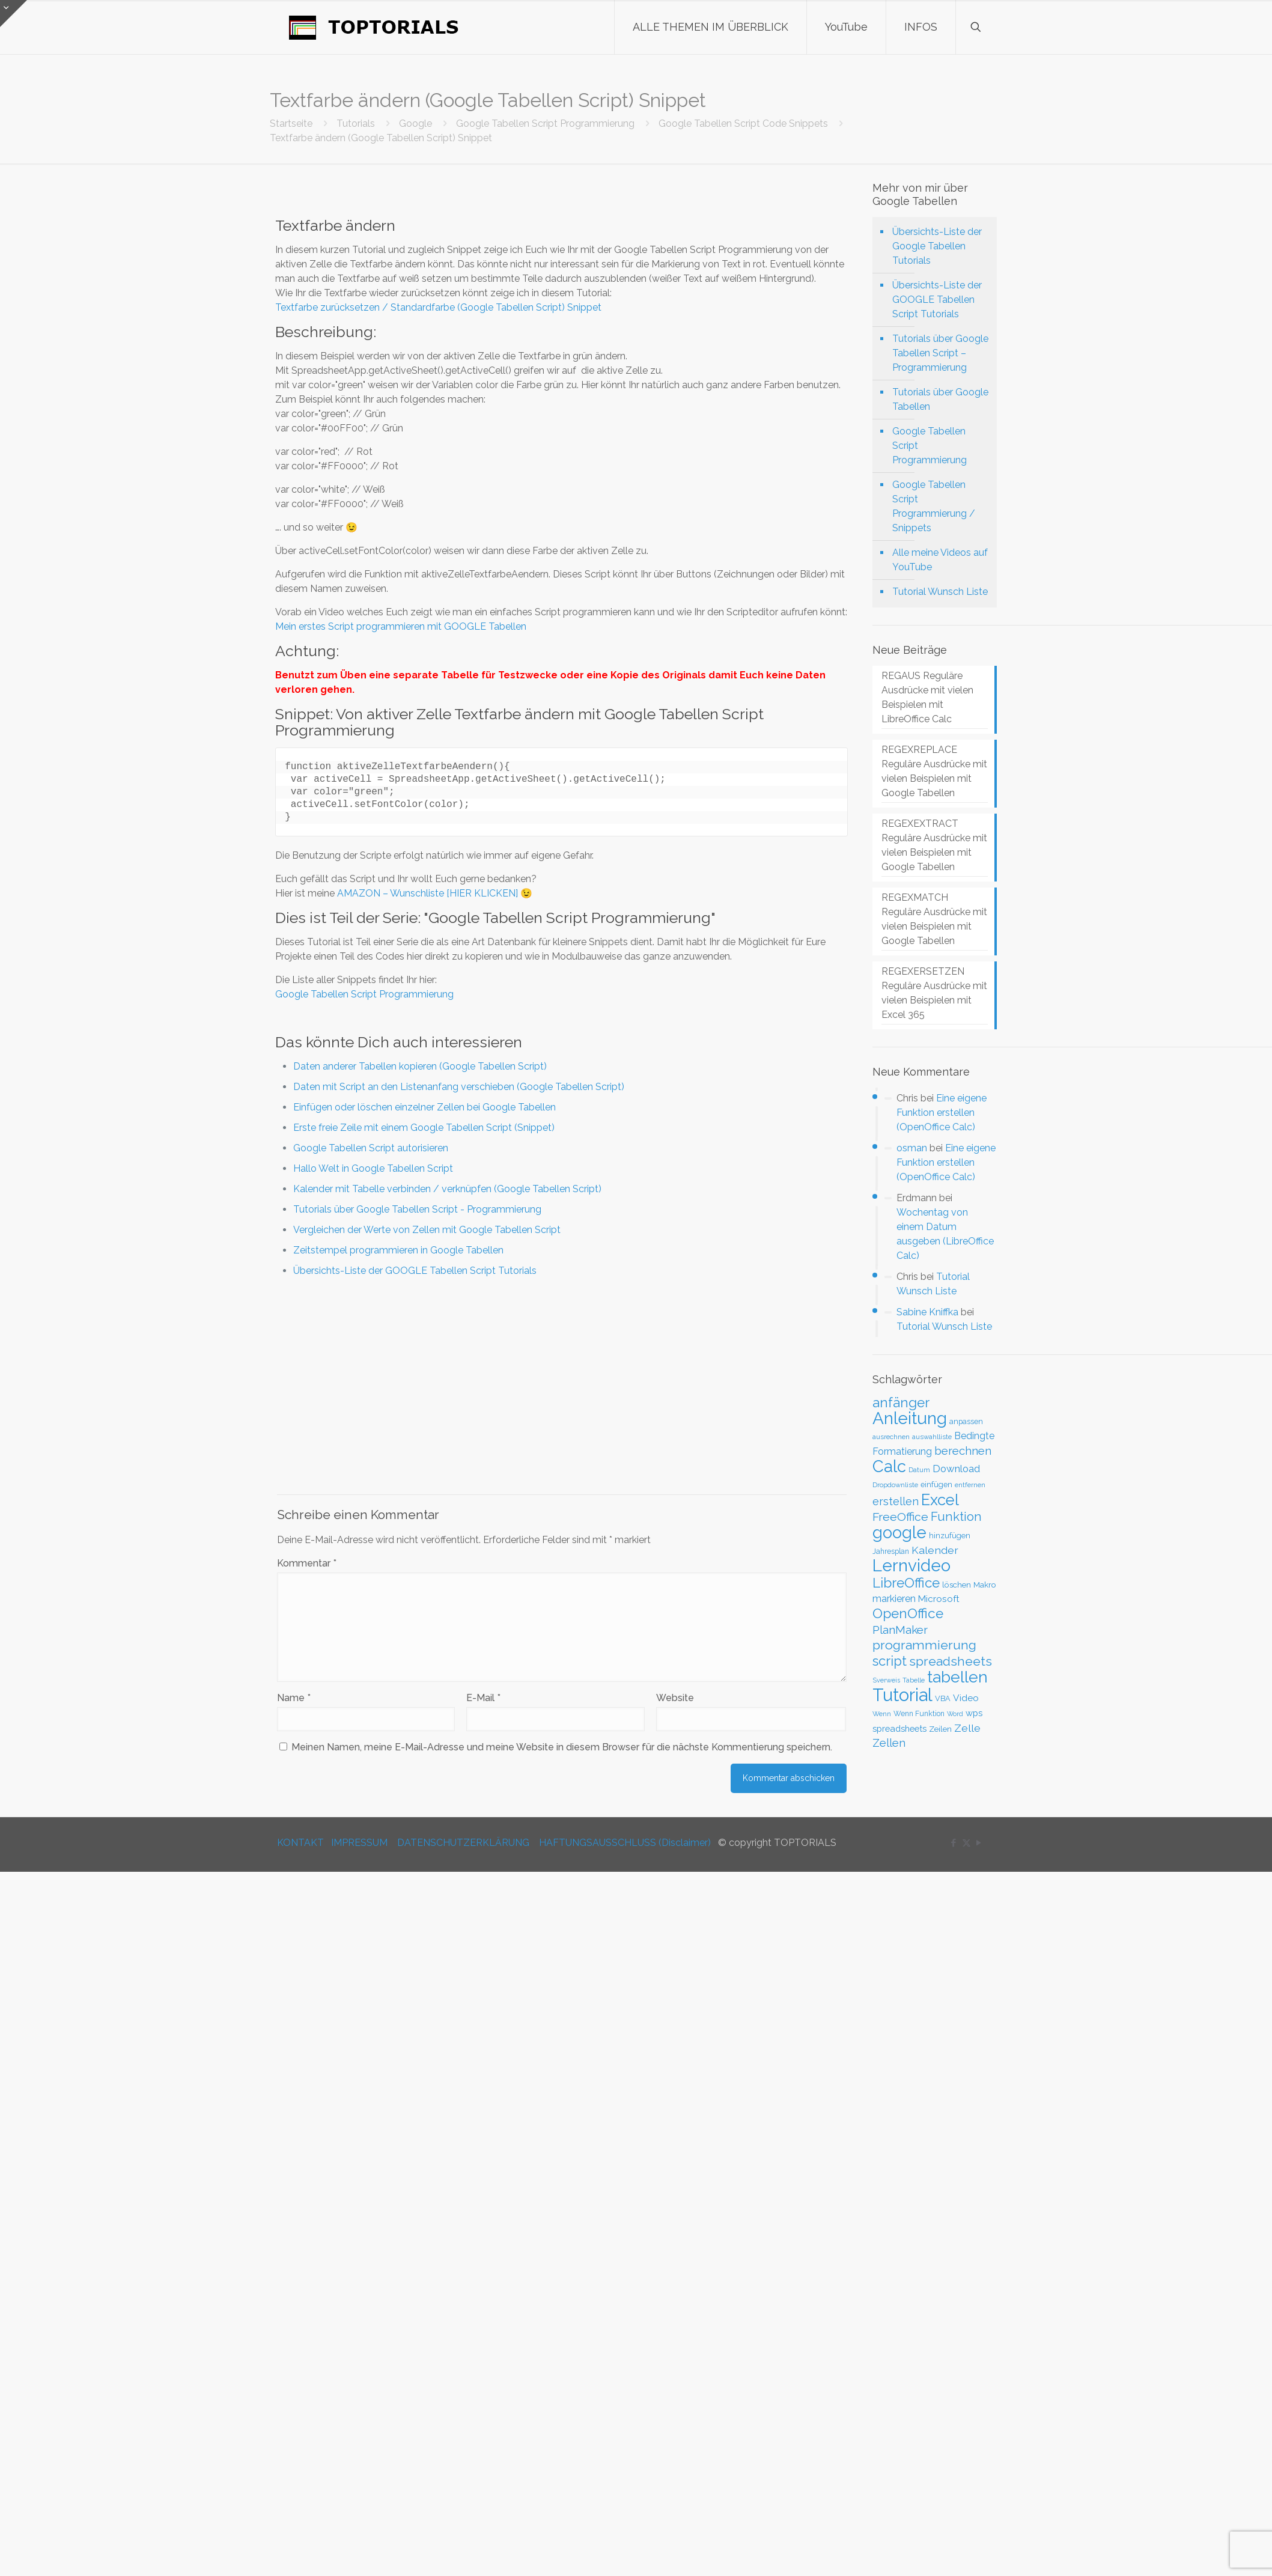  Describe the element at coordinates (984, 1584) in the screenshot. I see `Makro [Makro (33 Einträge)]` at that location.